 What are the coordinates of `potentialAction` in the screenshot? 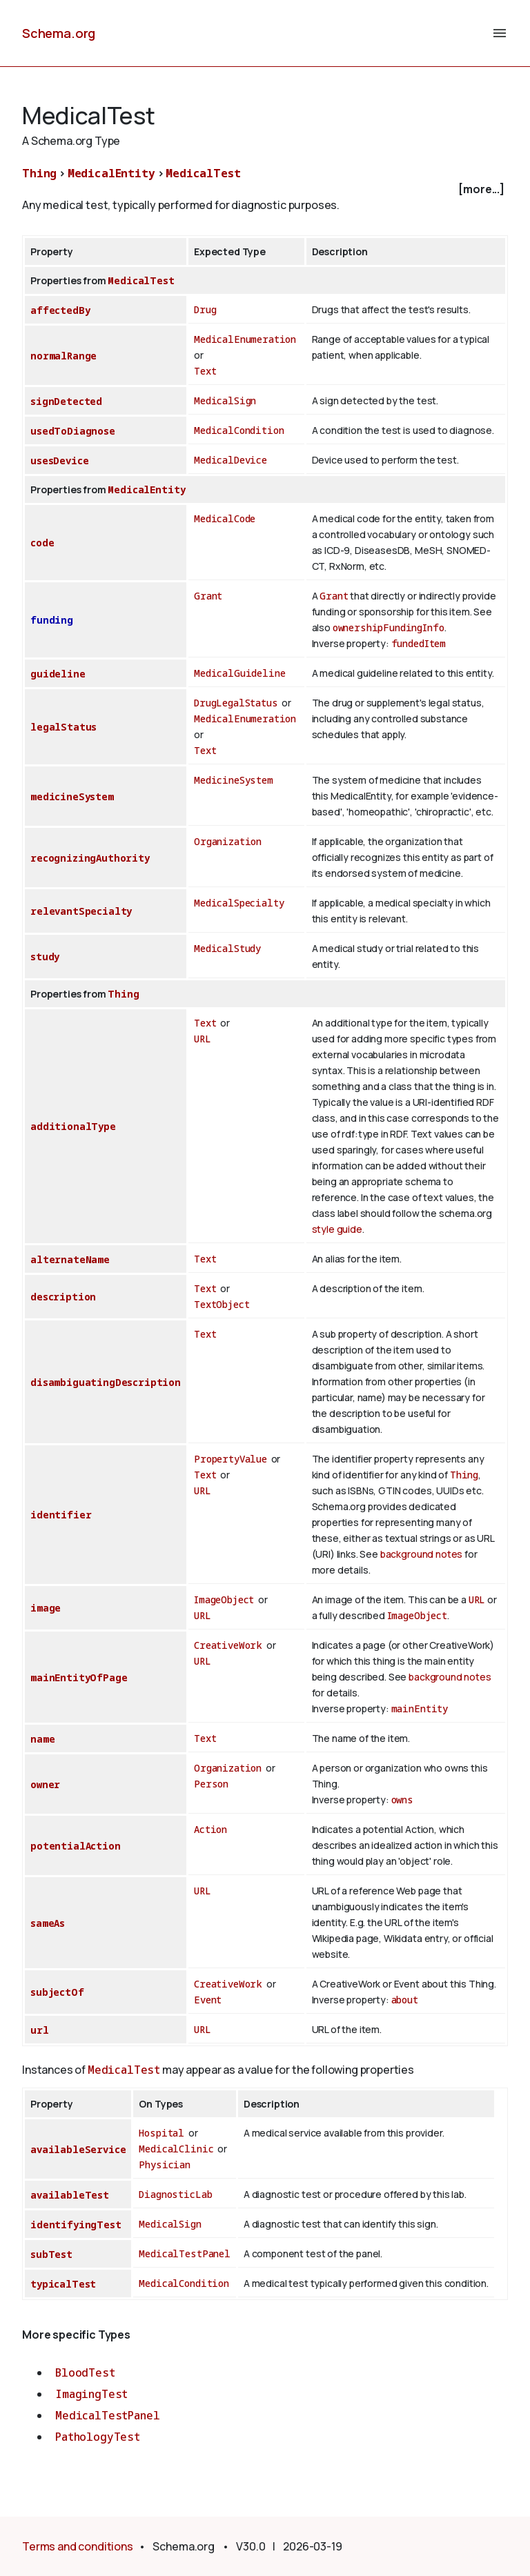 It's located at (75, 1845).